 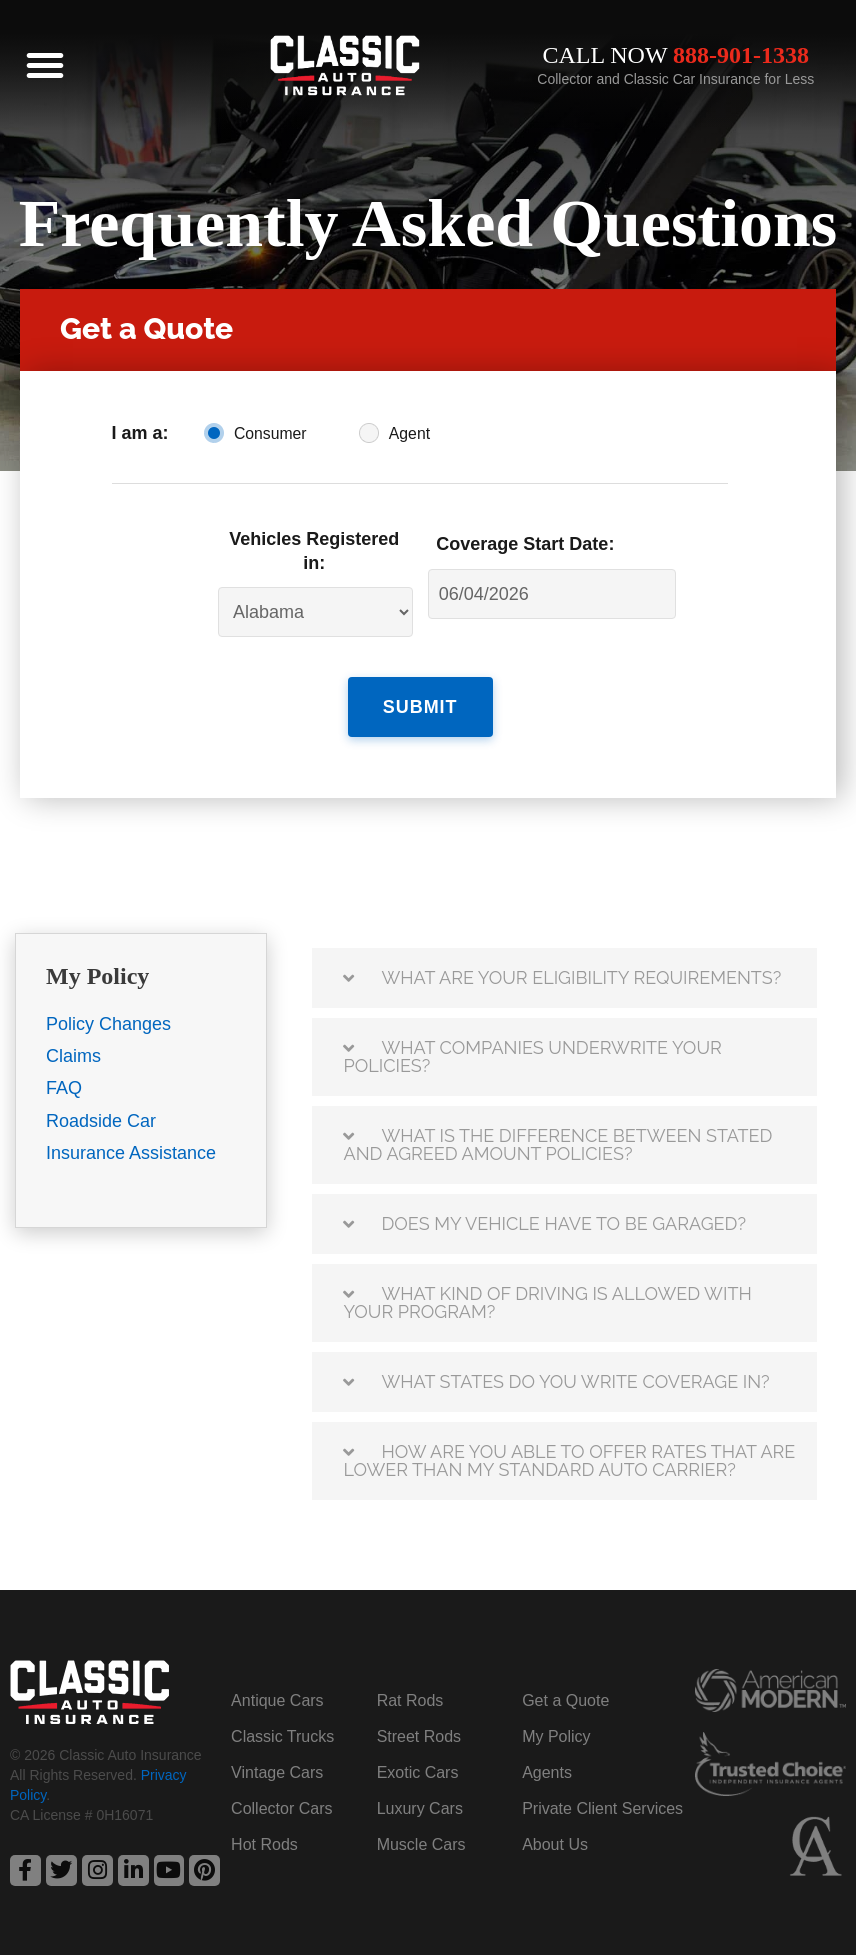 What do you see at coordinates (555, 1843) in the screenshot?
I see `About Us` at bounding box center [555, 1843].